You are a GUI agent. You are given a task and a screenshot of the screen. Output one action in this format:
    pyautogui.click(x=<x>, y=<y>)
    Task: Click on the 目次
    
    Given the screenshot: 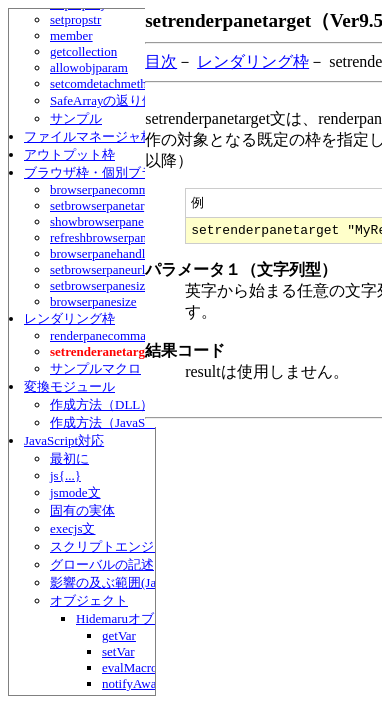 What is the action you would take?
    pyautogui.click(x=161, y=61)
    